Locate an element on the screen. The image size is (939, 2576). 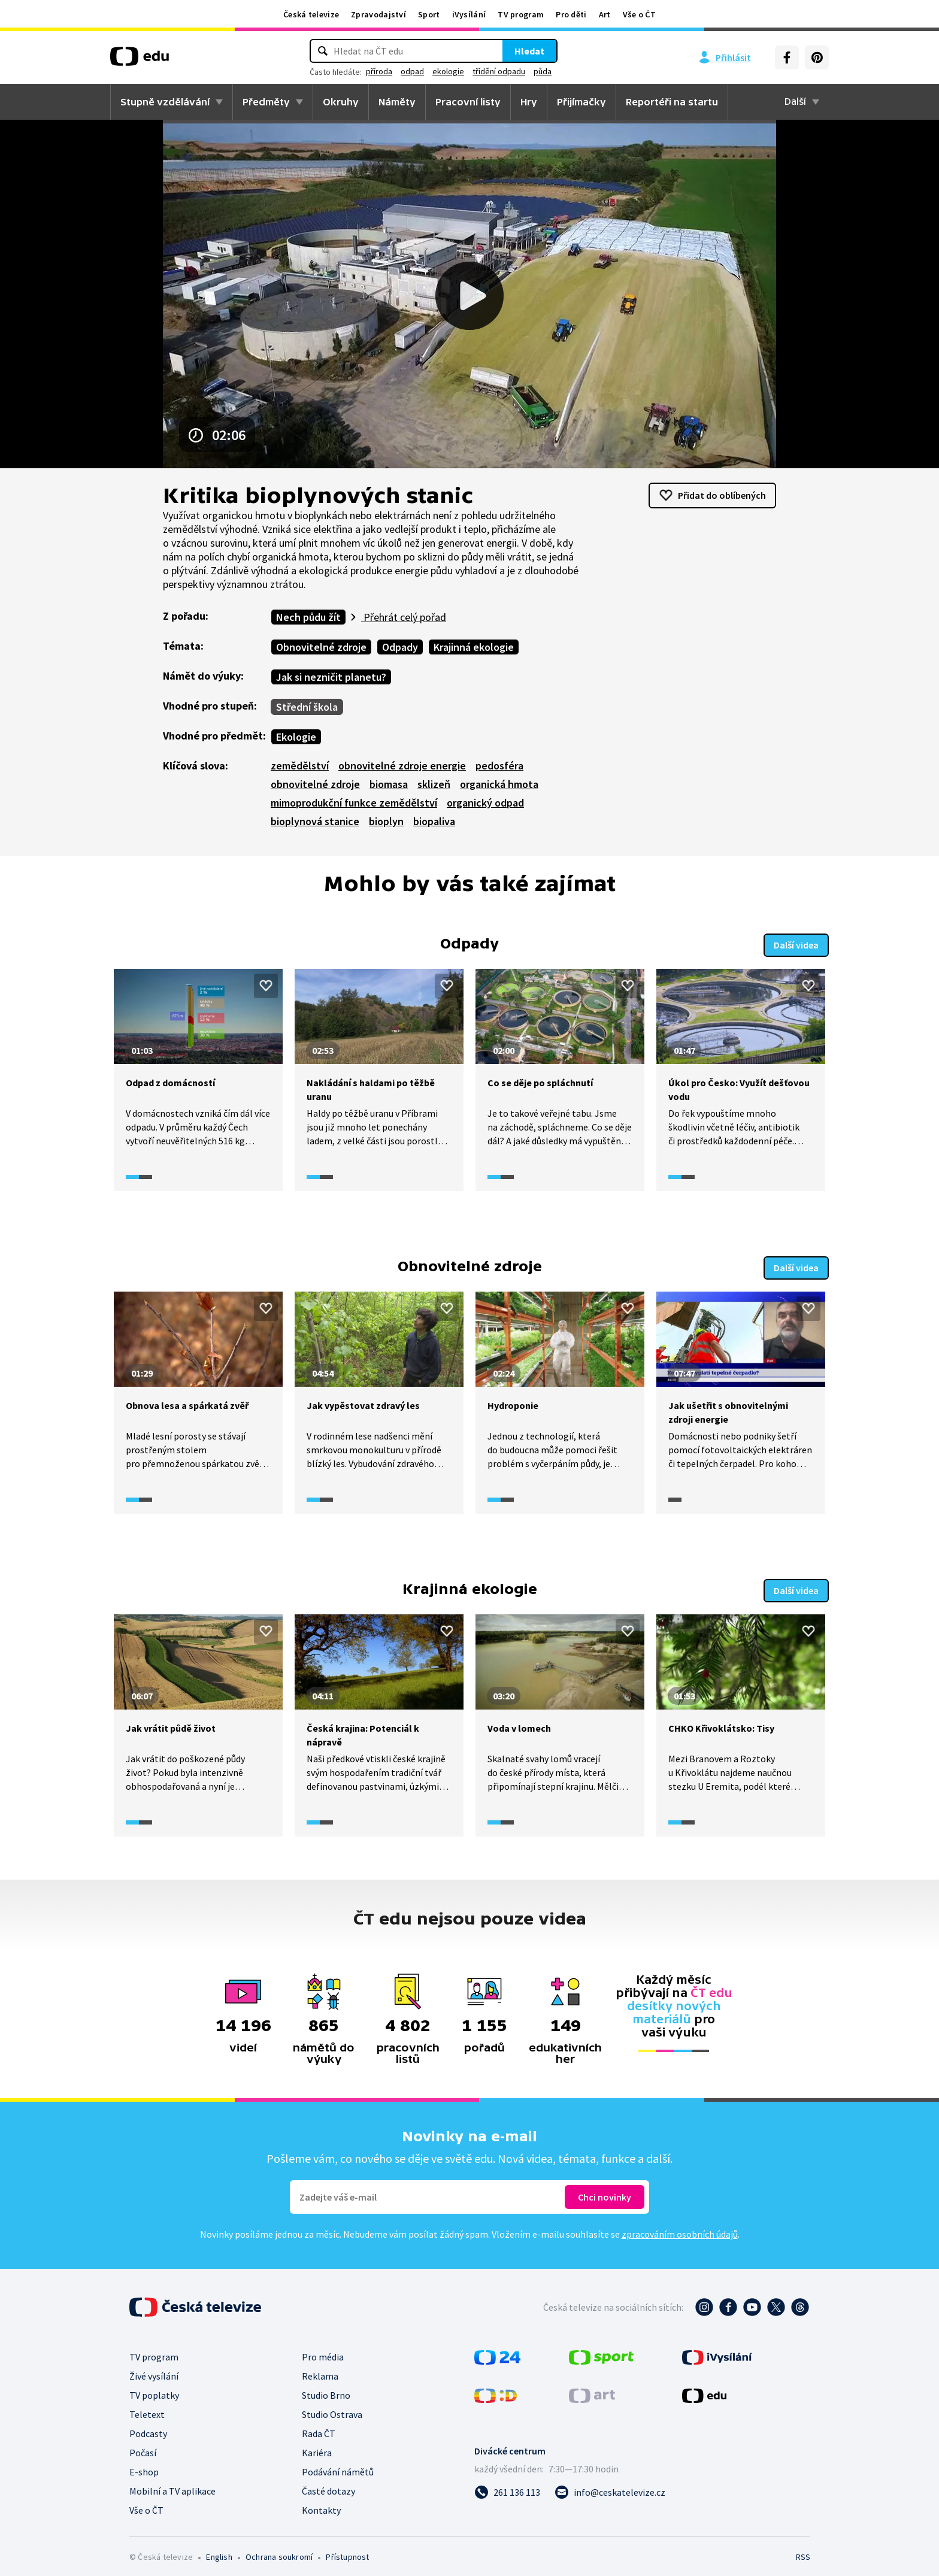
Nech půdu žít is located at coordinates (308, 617).